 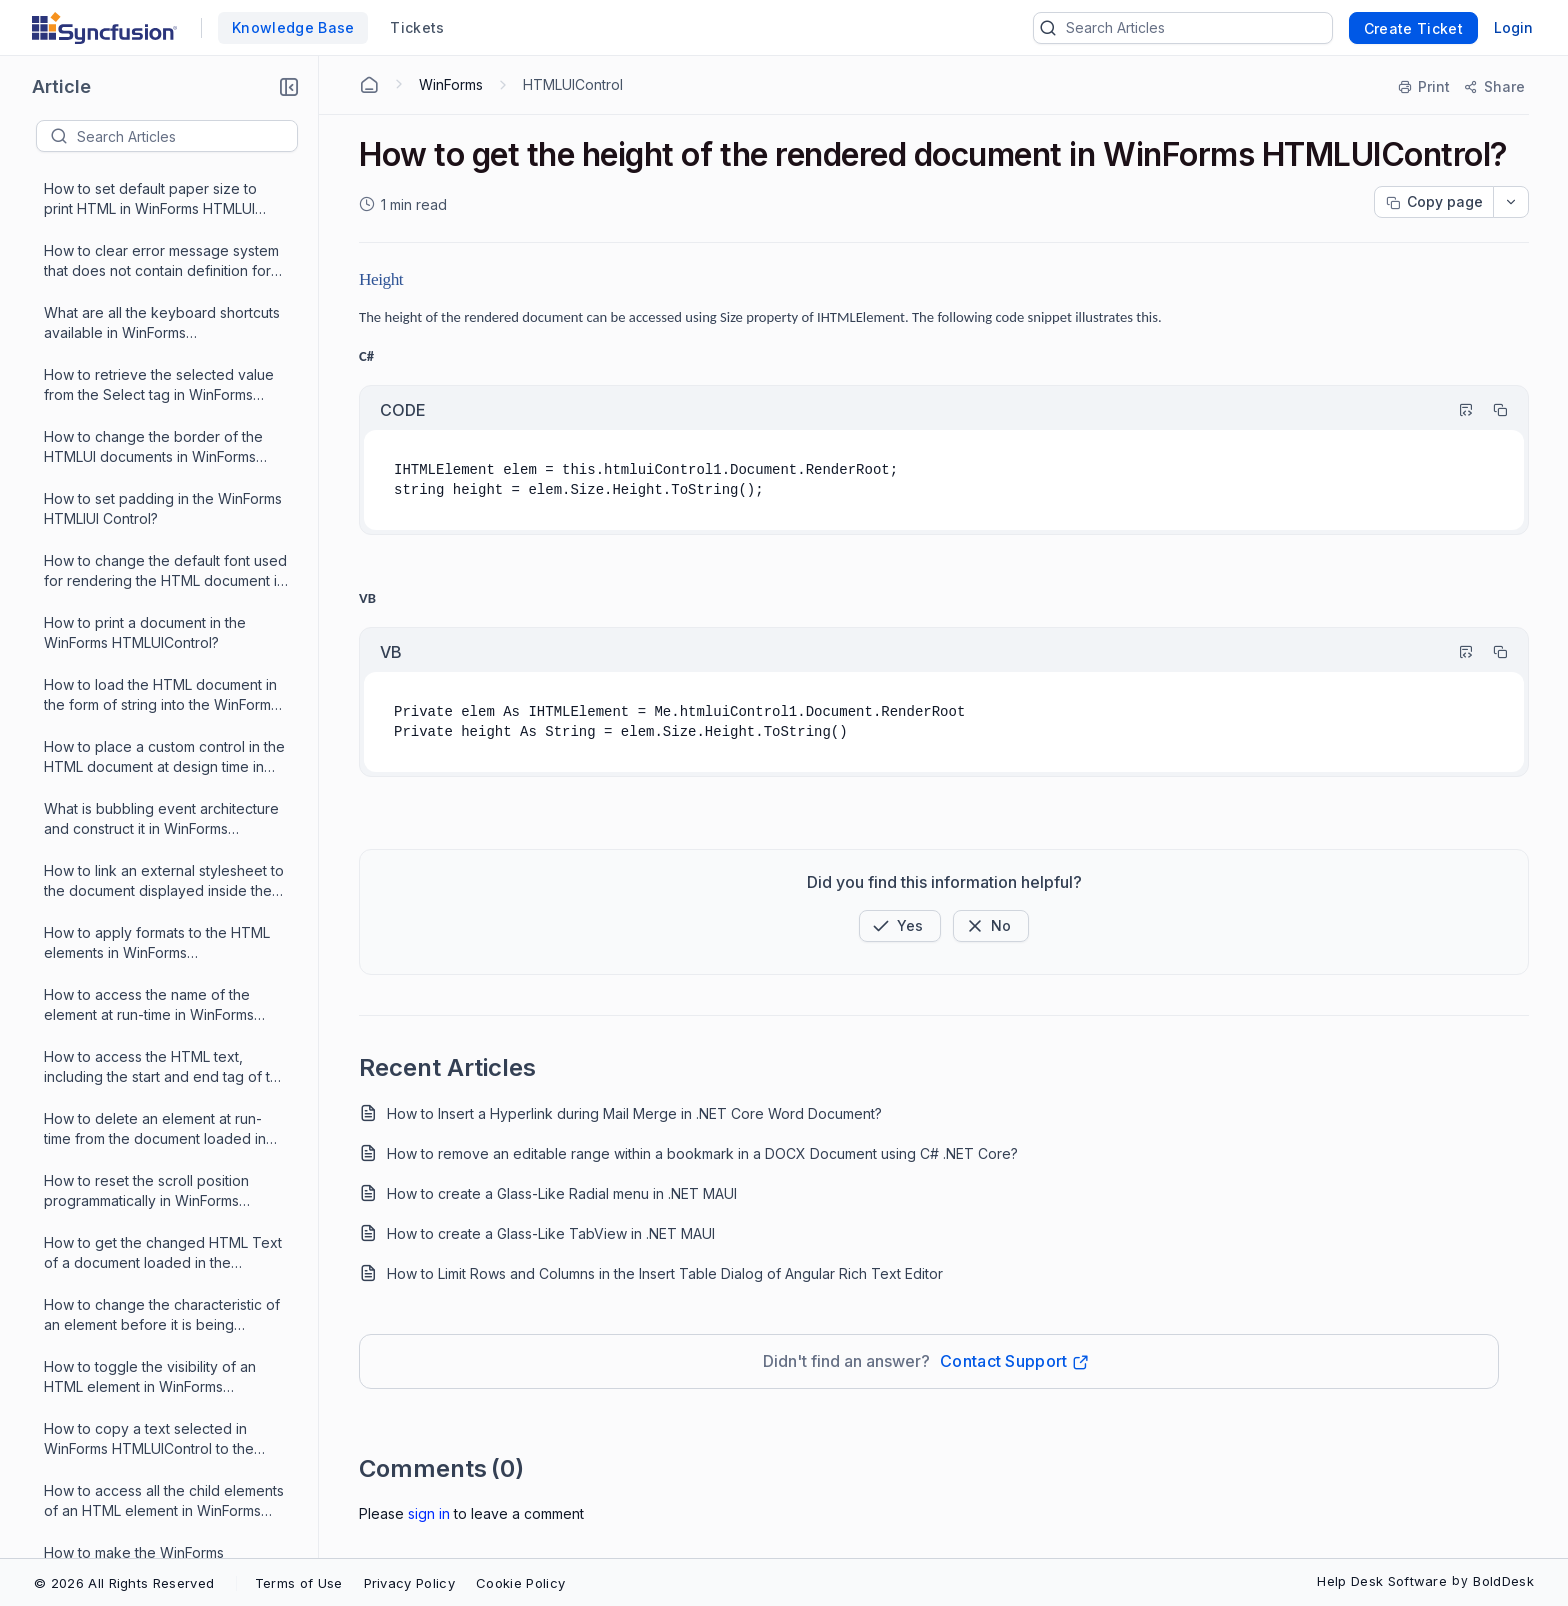 I want to click on How to set a value to the Cursor property of WinForms HTMLUIControl in the properties window?, so click(x=150, y=1155).